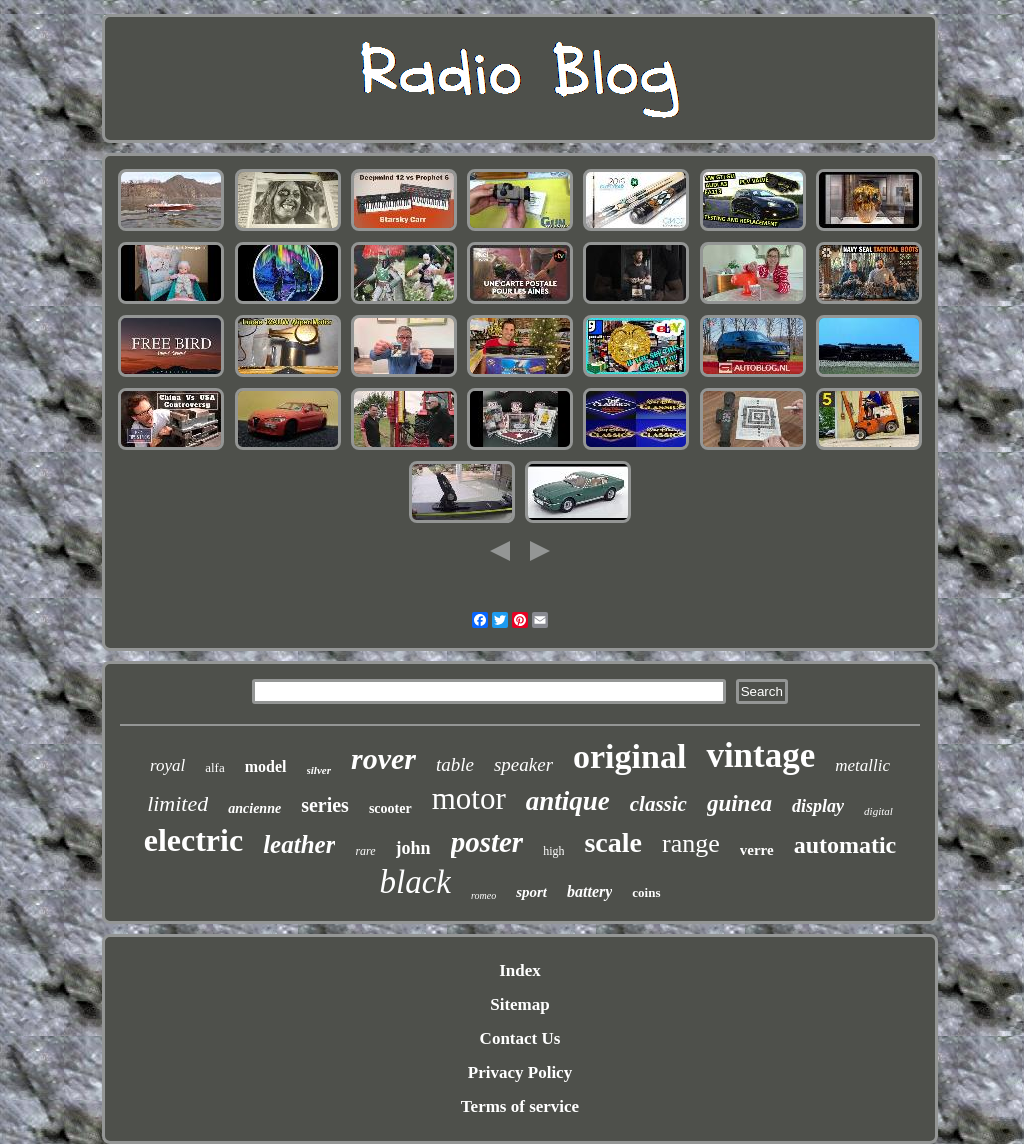 The width and height of the screenshot is (1024, 1144). Describe the element at coordinates (878, 811) in the screenshot. I see `digital` at that location.